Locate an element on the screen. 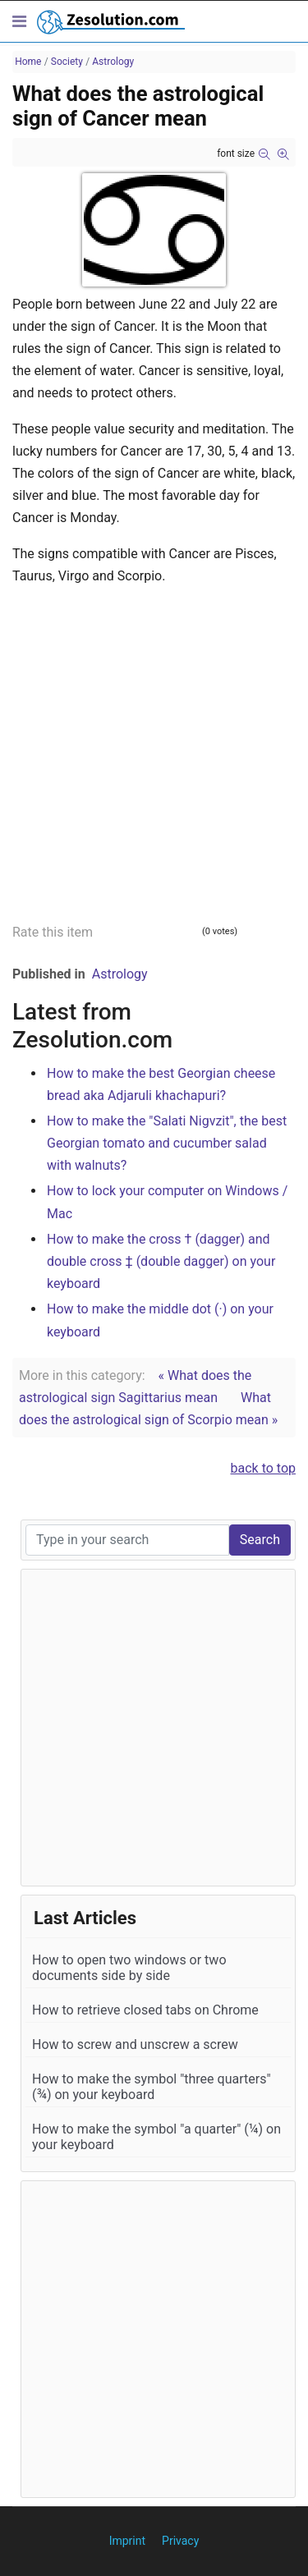  How to make the symbol "three quarters" (¾) on your keyboard is located at coordinates (151, 2086).